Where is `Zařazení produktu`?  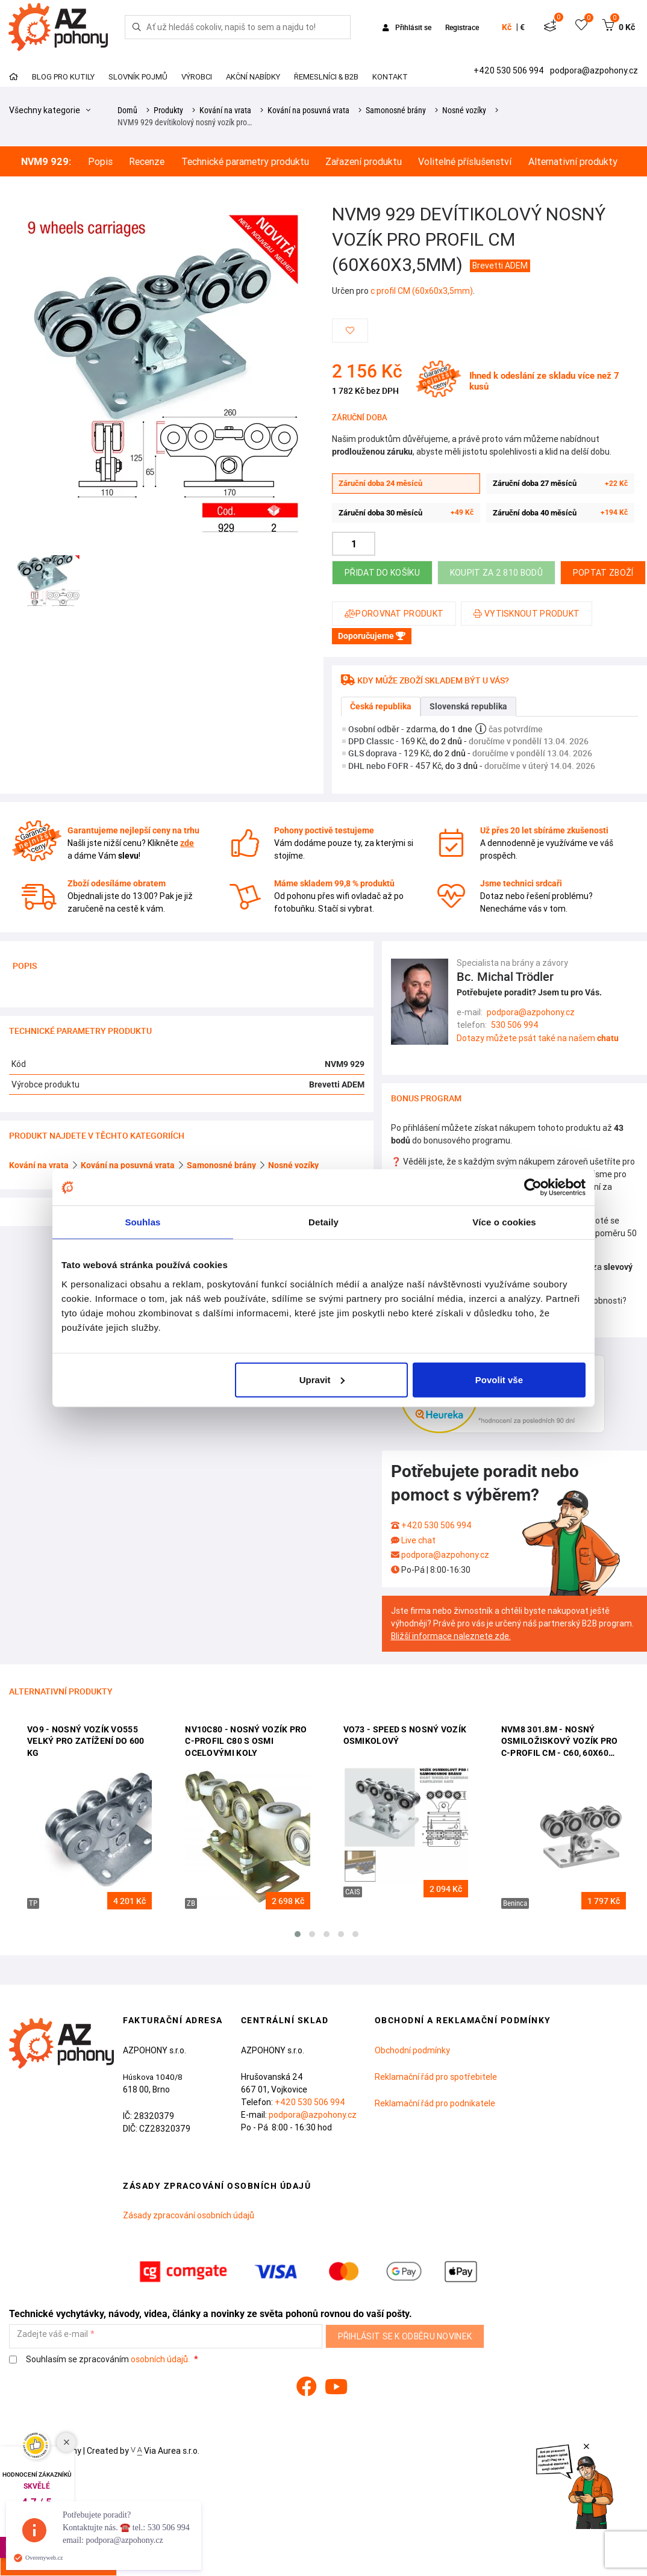
Zařazení produktu is located at coordinates (363, 161).